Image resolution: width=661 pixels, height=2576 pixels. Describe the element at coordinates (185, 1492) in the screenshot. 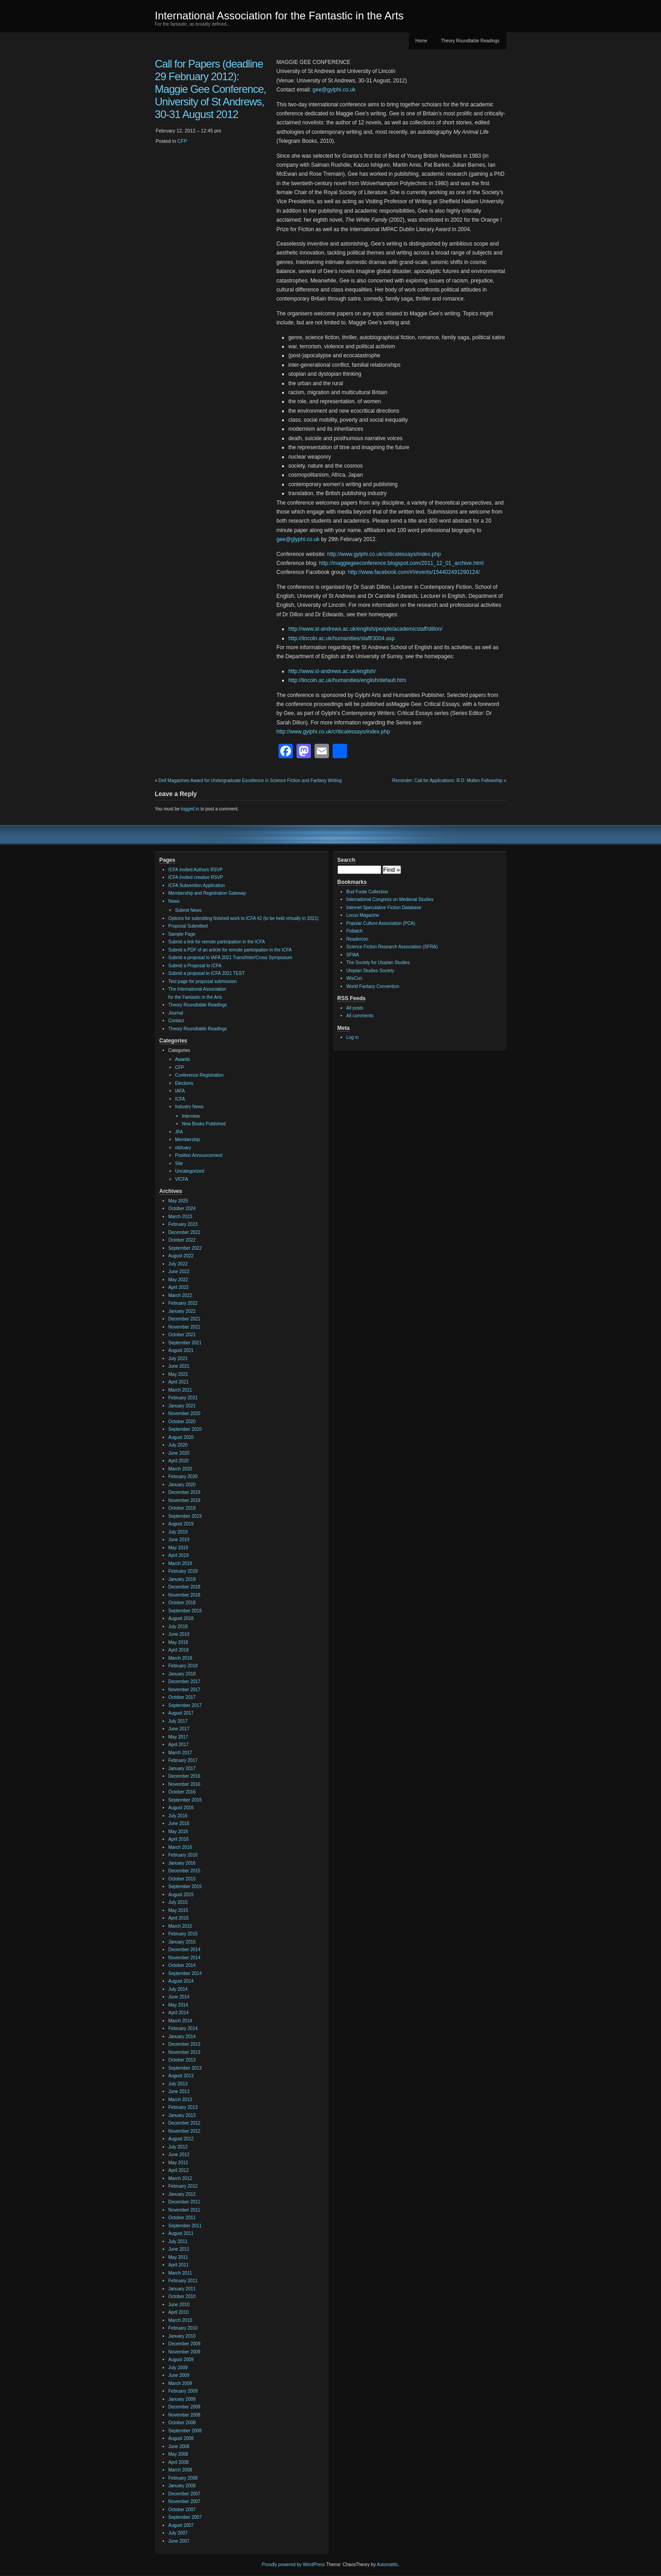

I see `December 2019` at that location.